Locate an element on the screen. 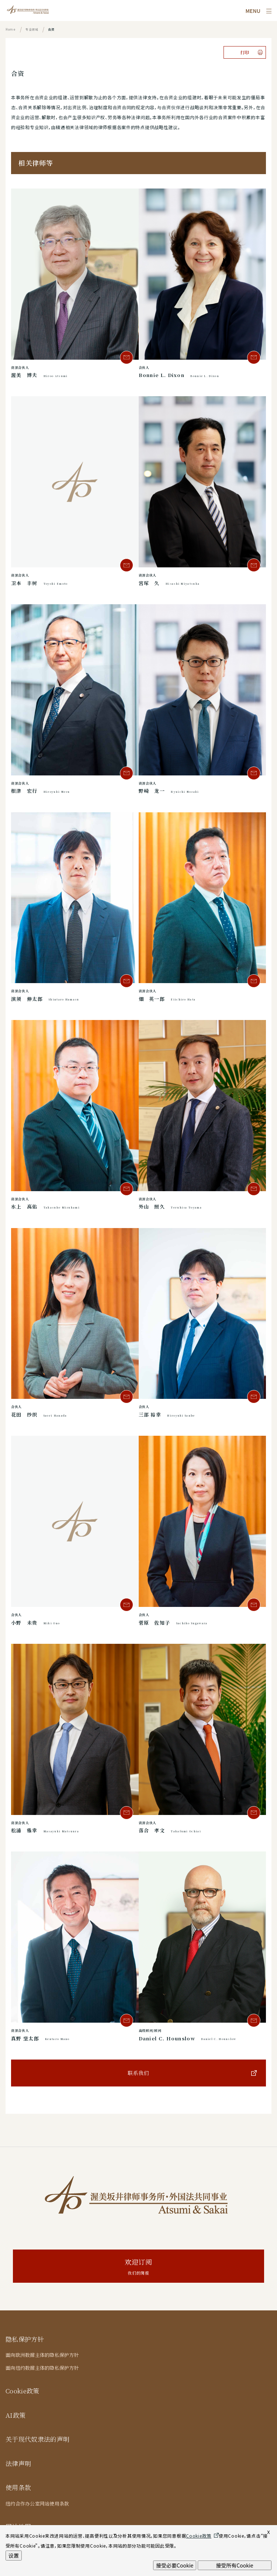 The image size is (277, 2576). Cookie政策 is located at coordinates (22, 2390).